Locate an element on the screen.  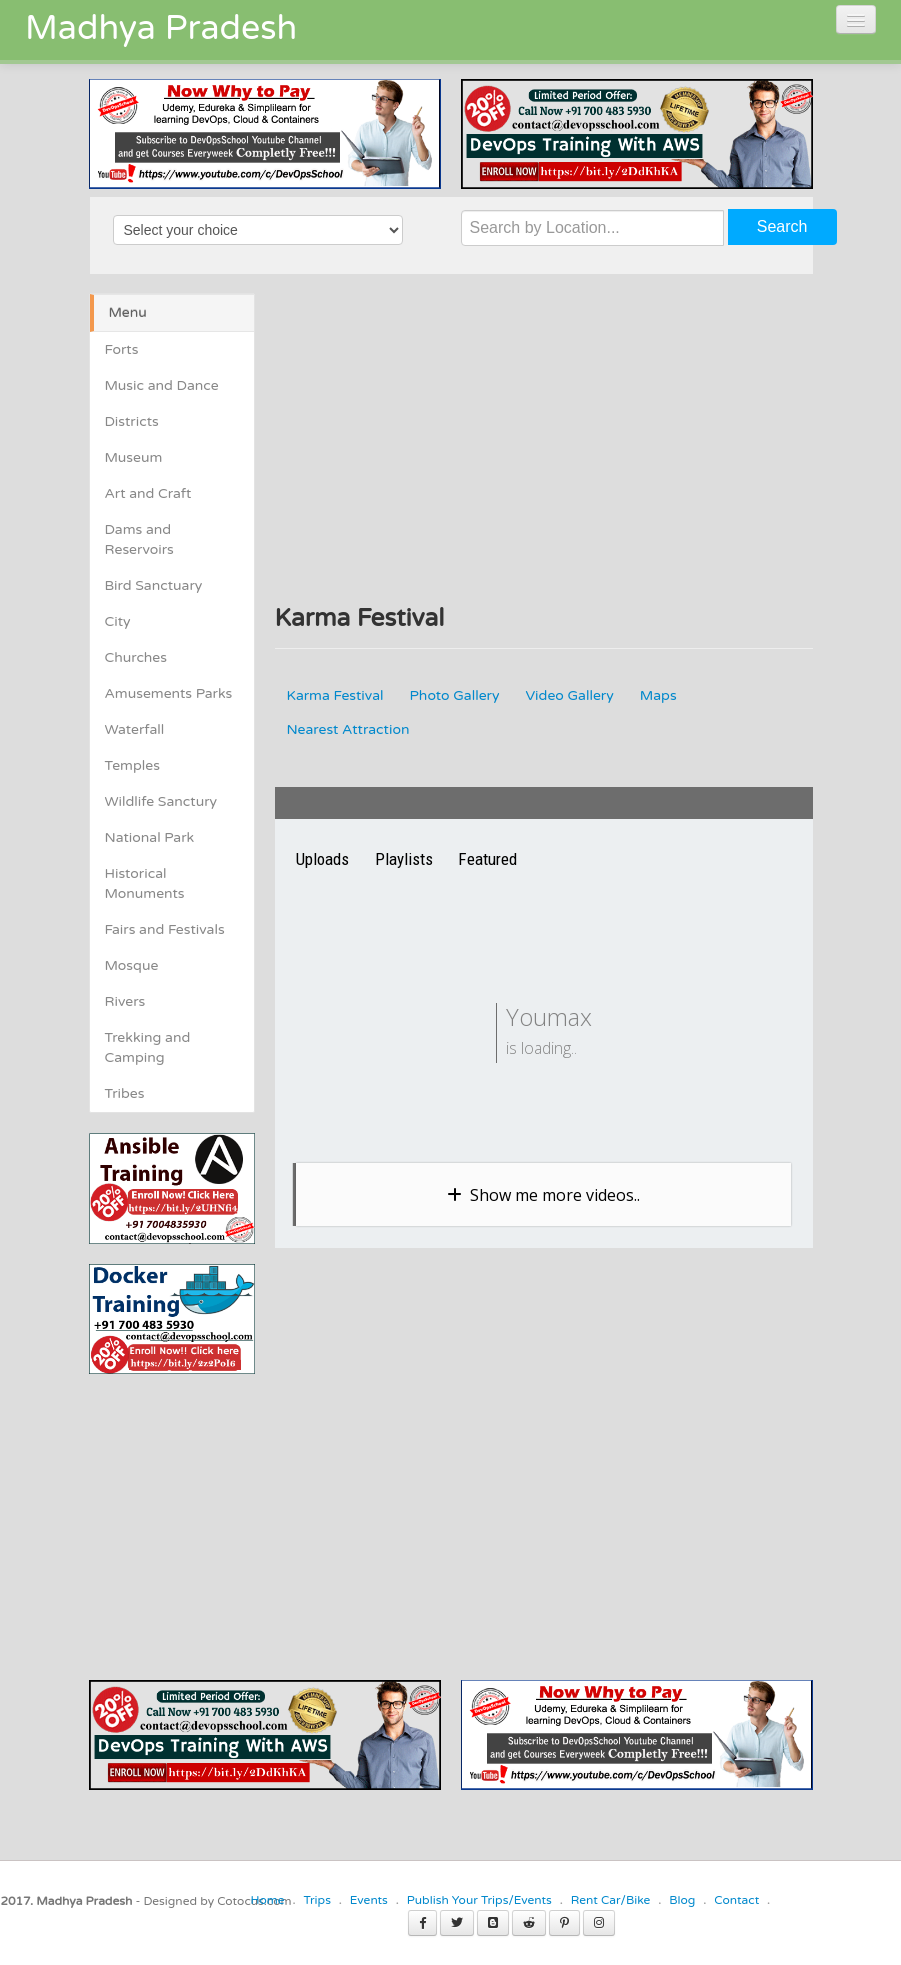
Wildlife Sanctury is located at coordinates (161, 801).